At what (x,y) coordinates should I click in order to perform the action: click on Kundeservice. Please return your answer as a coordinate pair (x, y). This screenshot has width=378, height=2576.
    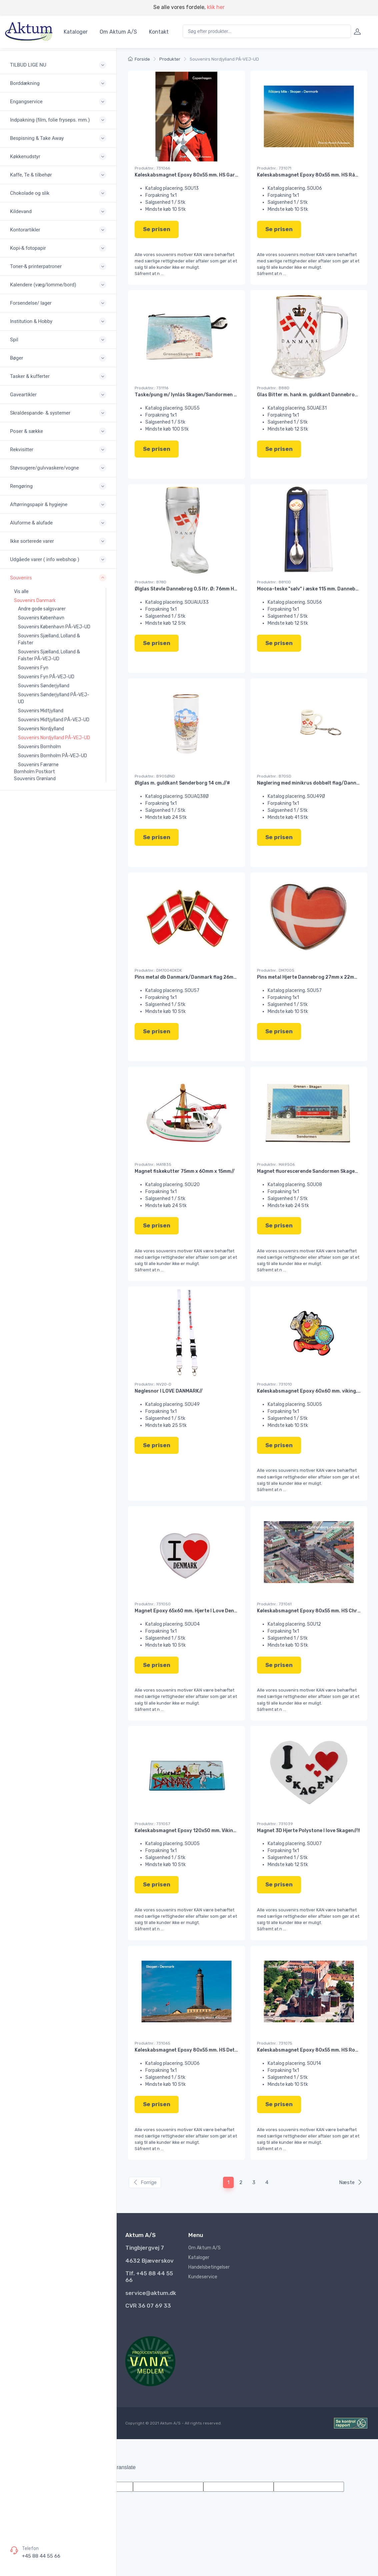
    Looking at the image, I should click on (202, 2277).